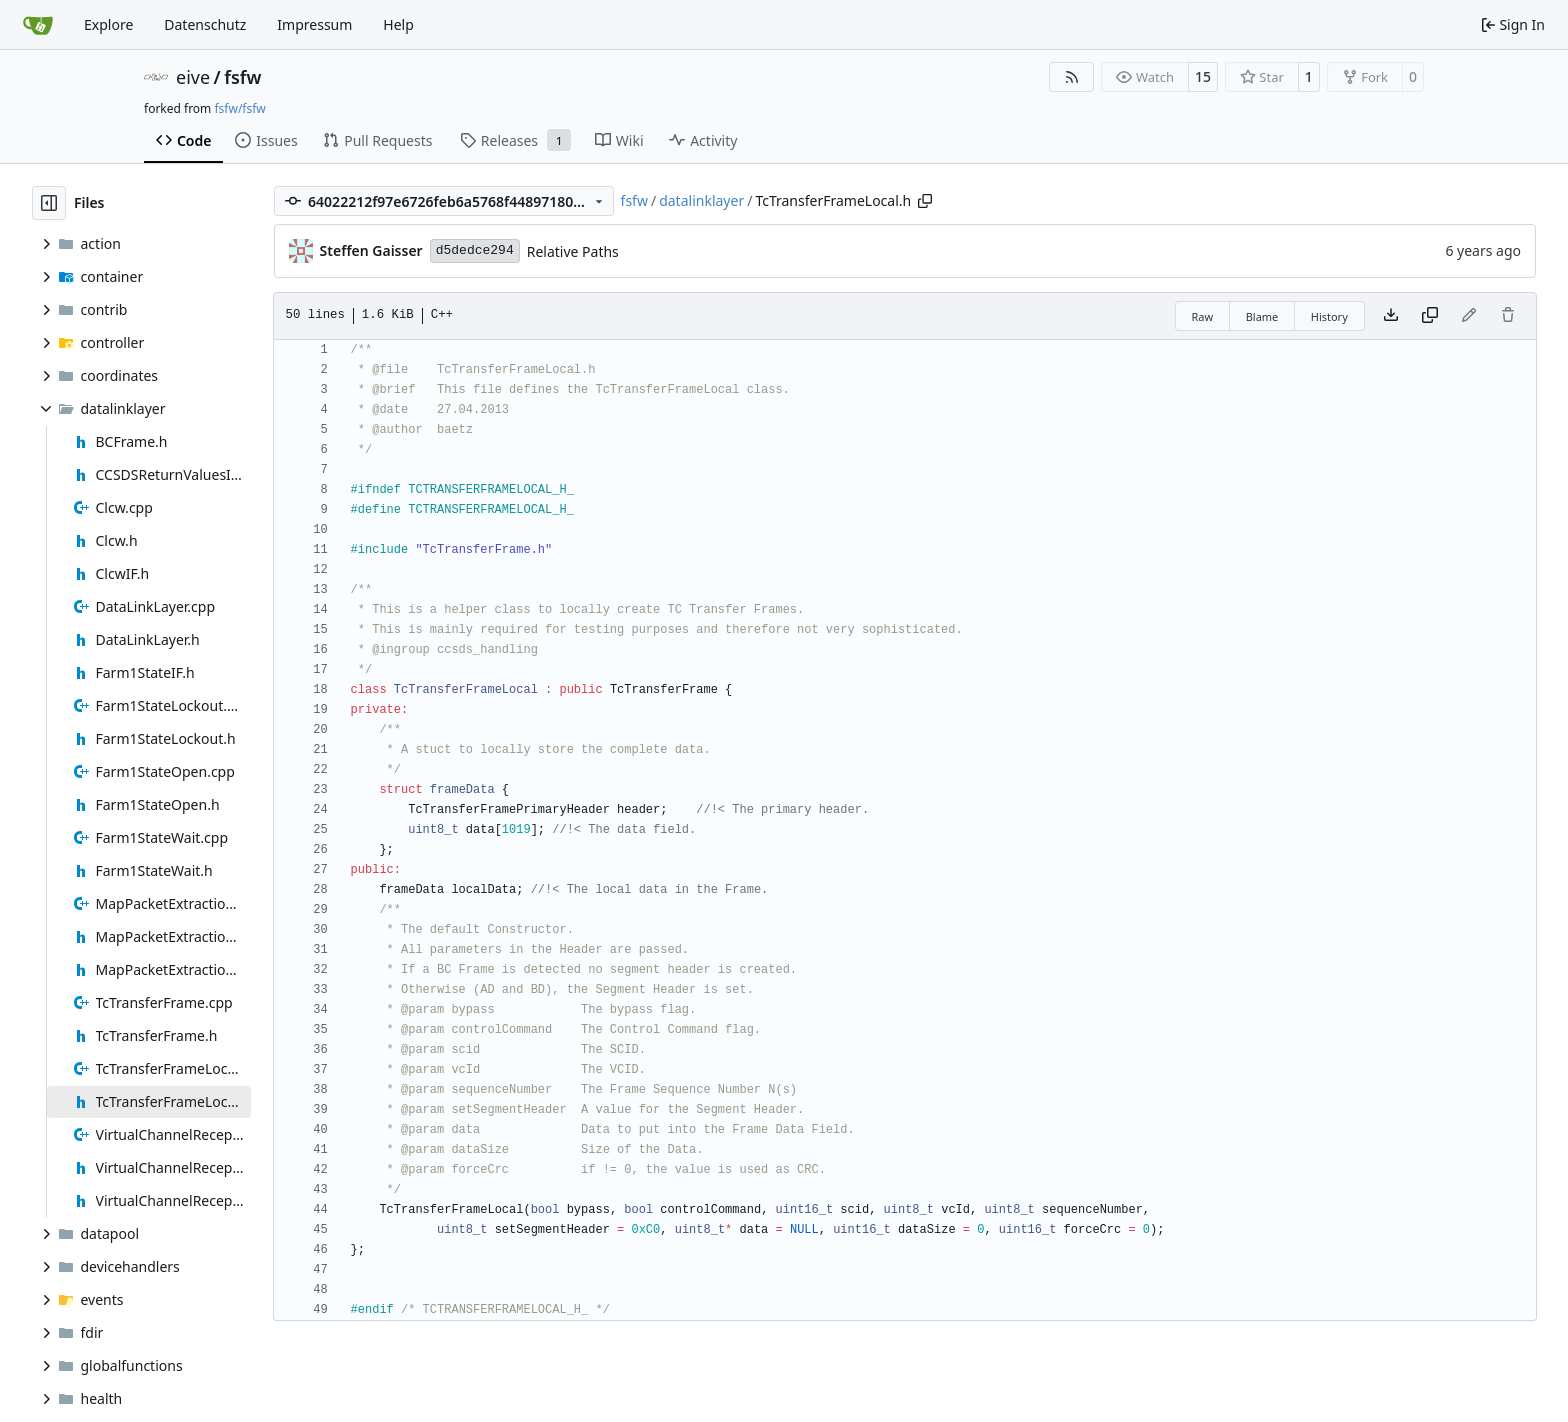  I want to click on [Copy path], so click(925, 201).